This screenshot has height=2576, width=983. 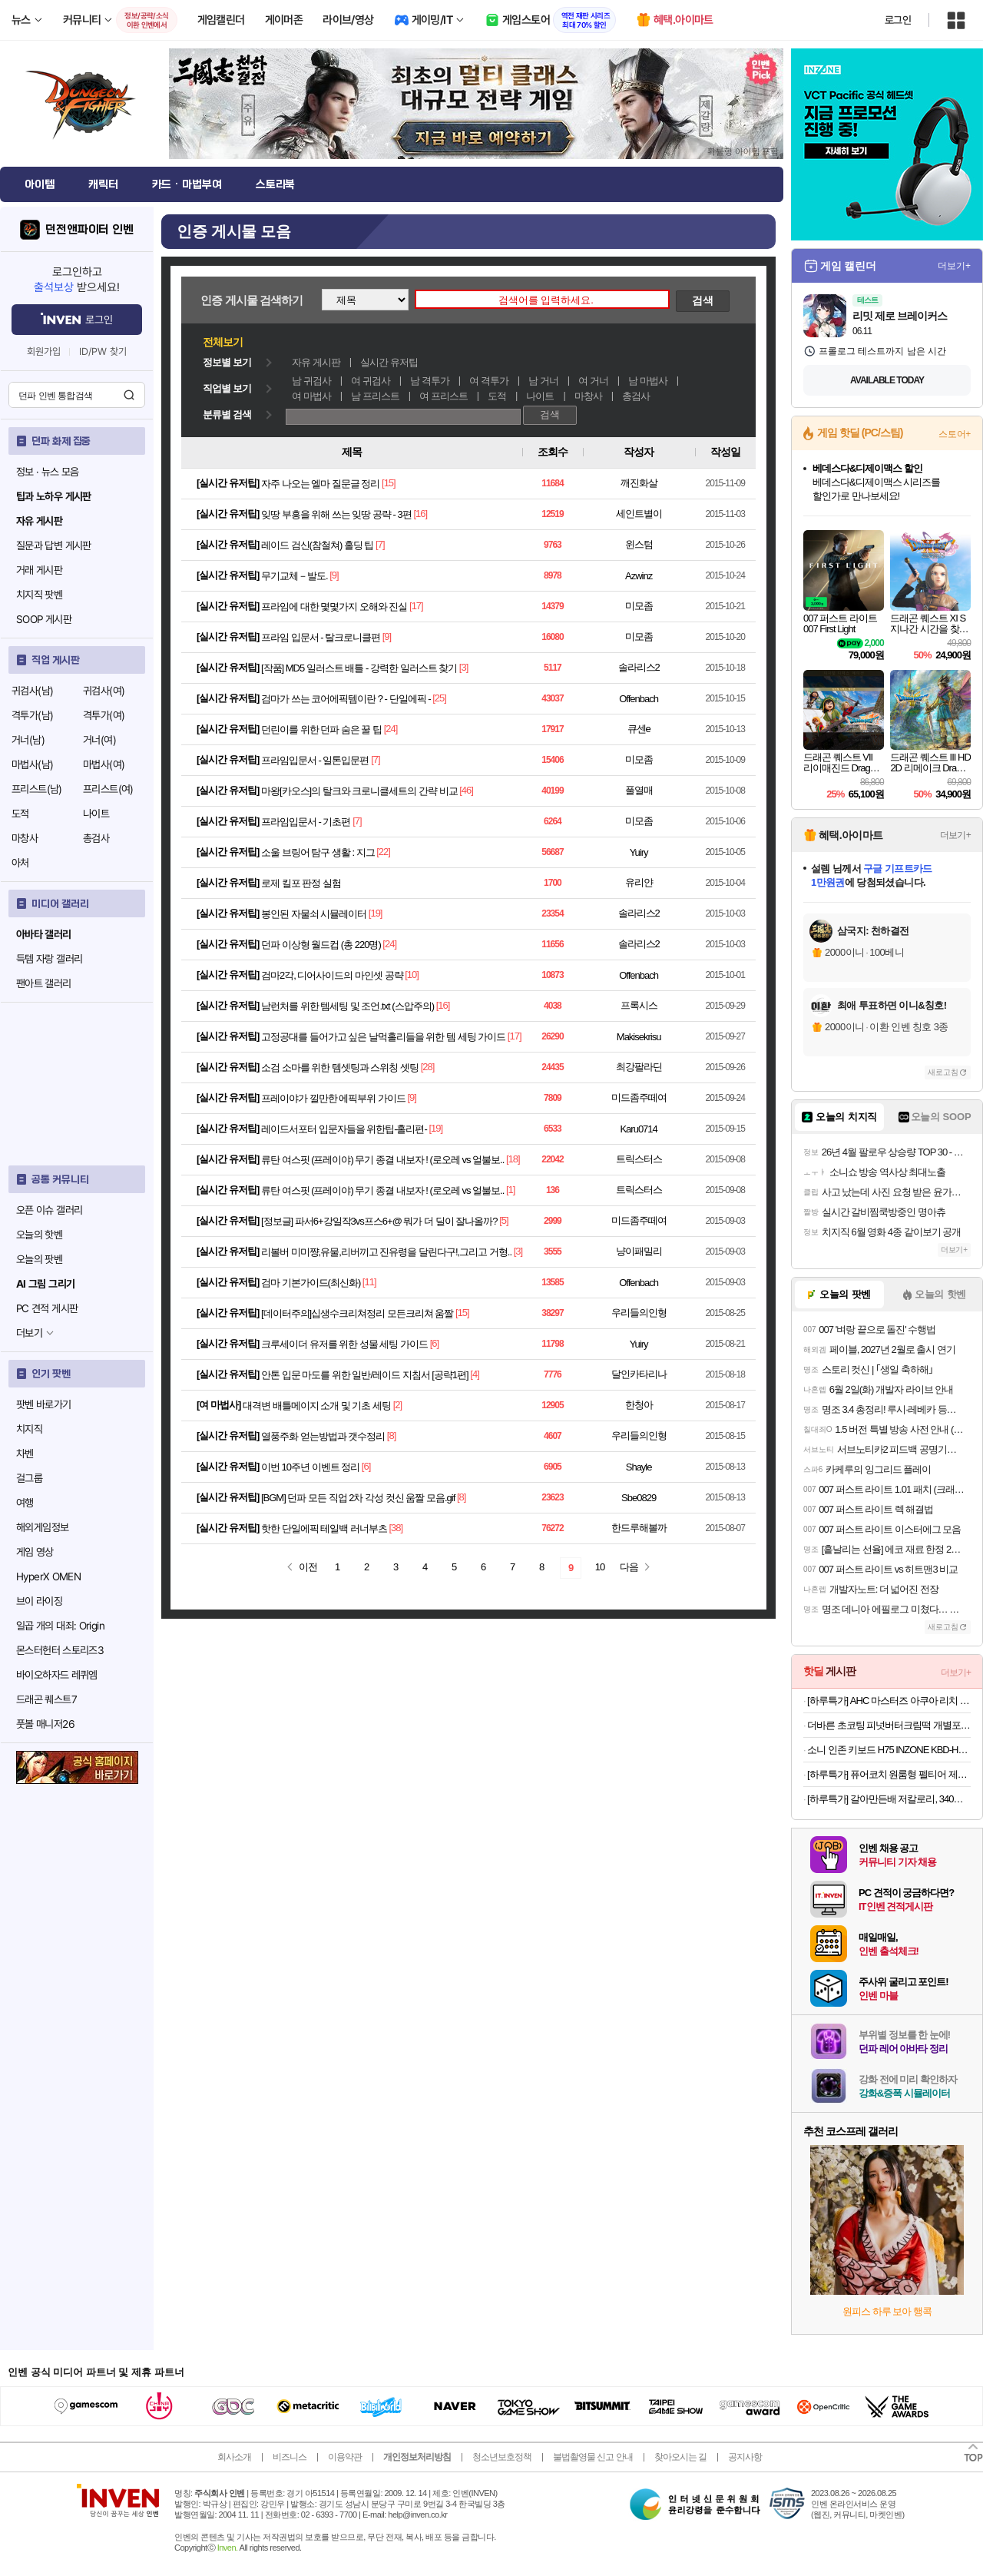 I want to click on 검마2각, 디어사이드의 마인셋 공략, so click(x=332, y=975).